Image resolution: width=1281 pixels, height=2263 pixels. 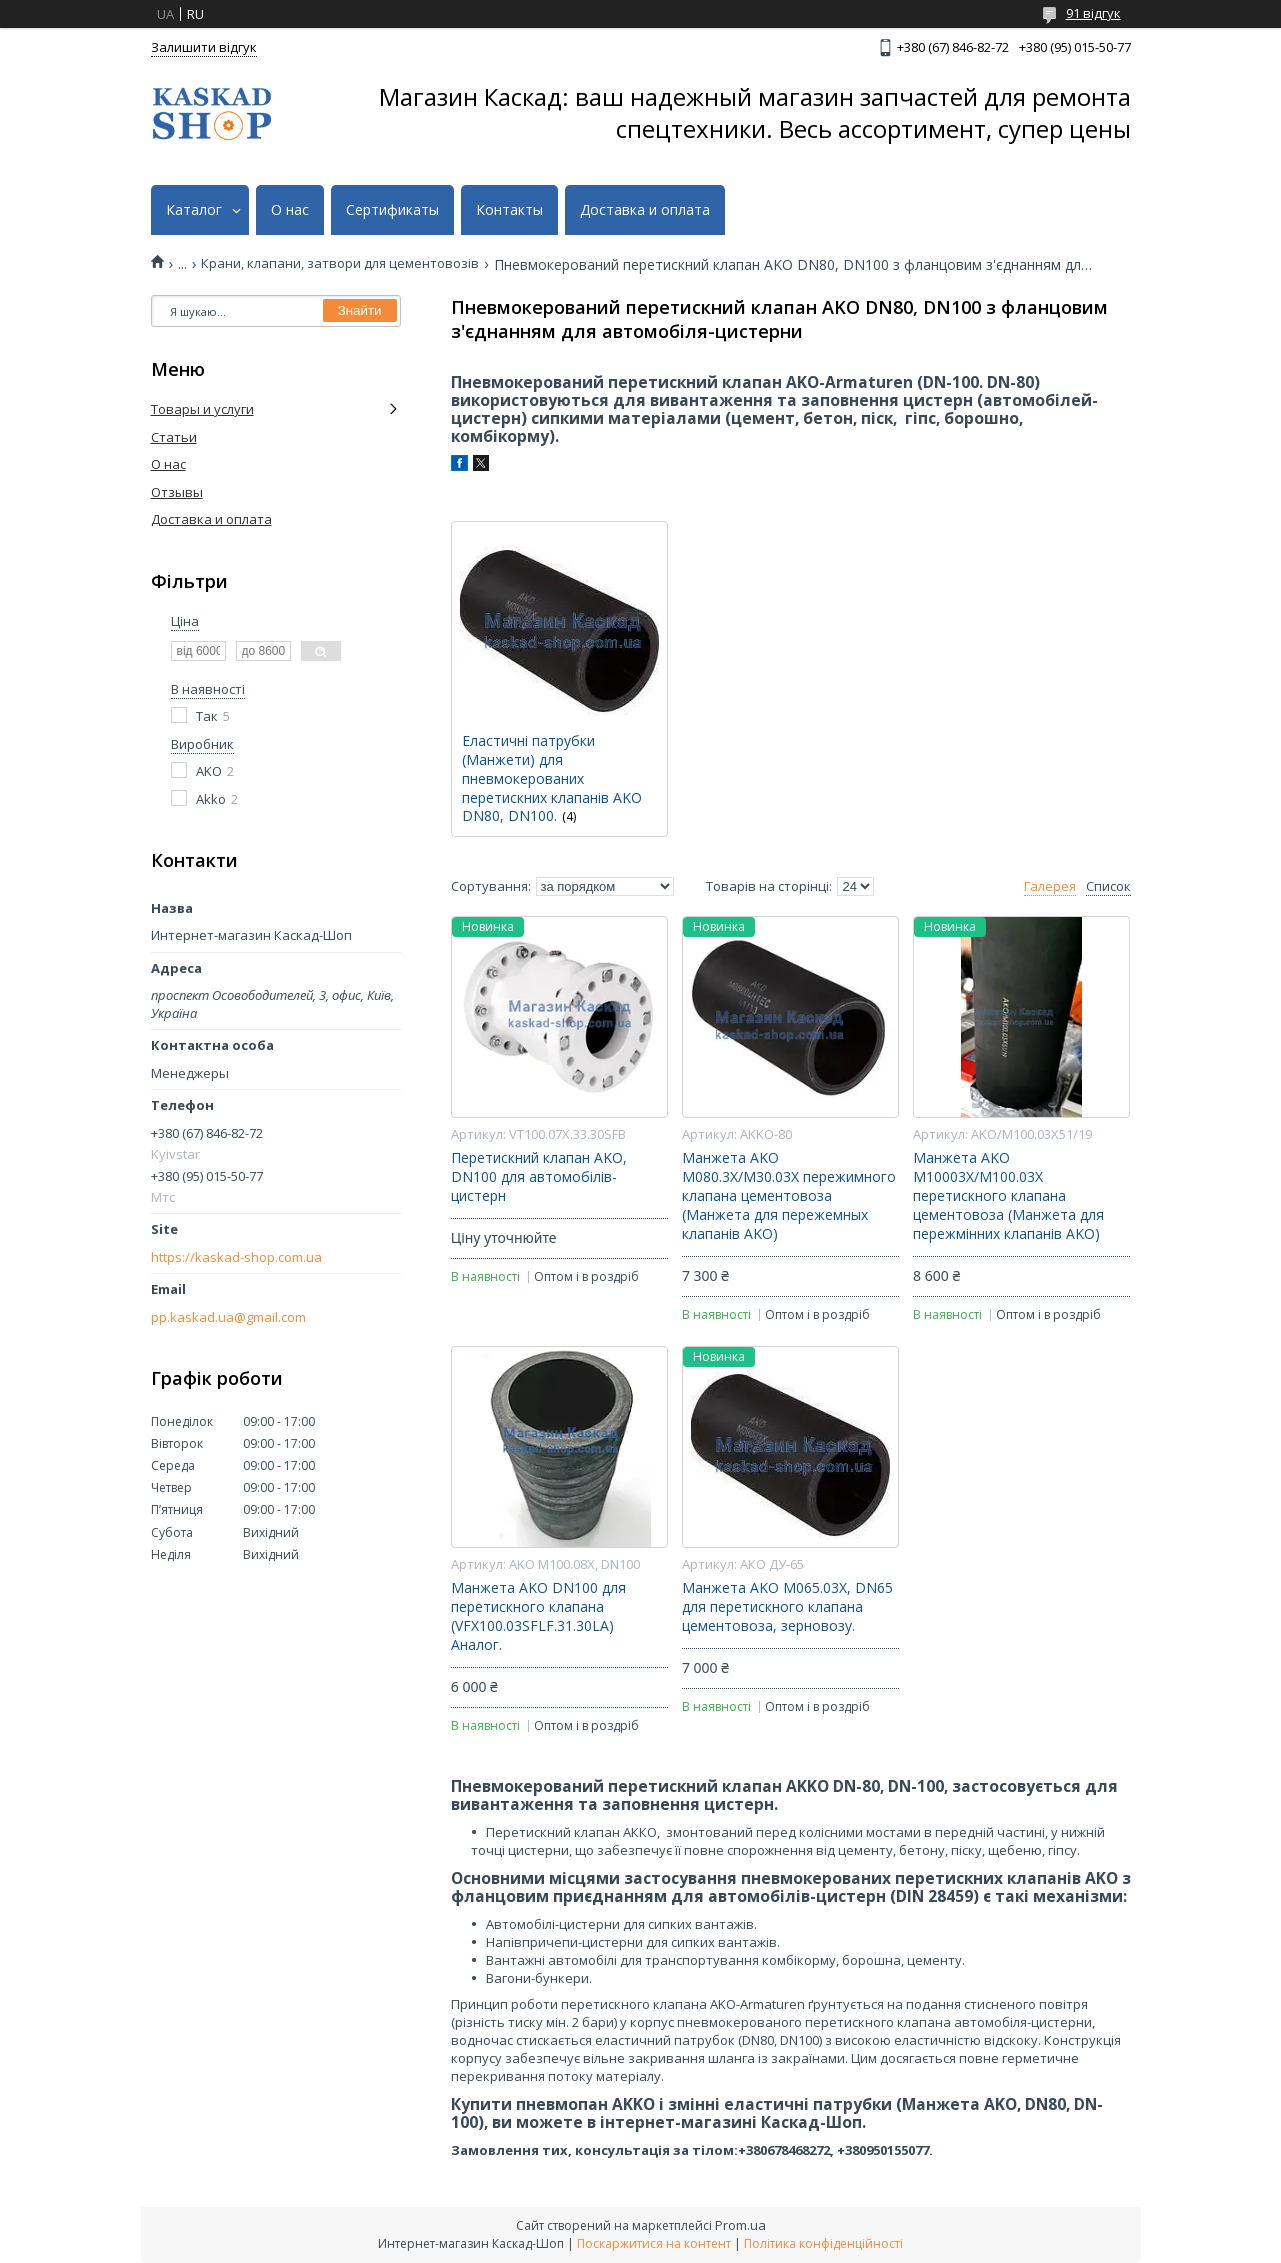 What do you see at coordinates (538, 1616) in the screenshot?
I see `Манжета AKO DN100 для перетискного клапана (VFX100.03SFLF.31.30LA) Аналог.` at bounding box center [538, 1616].